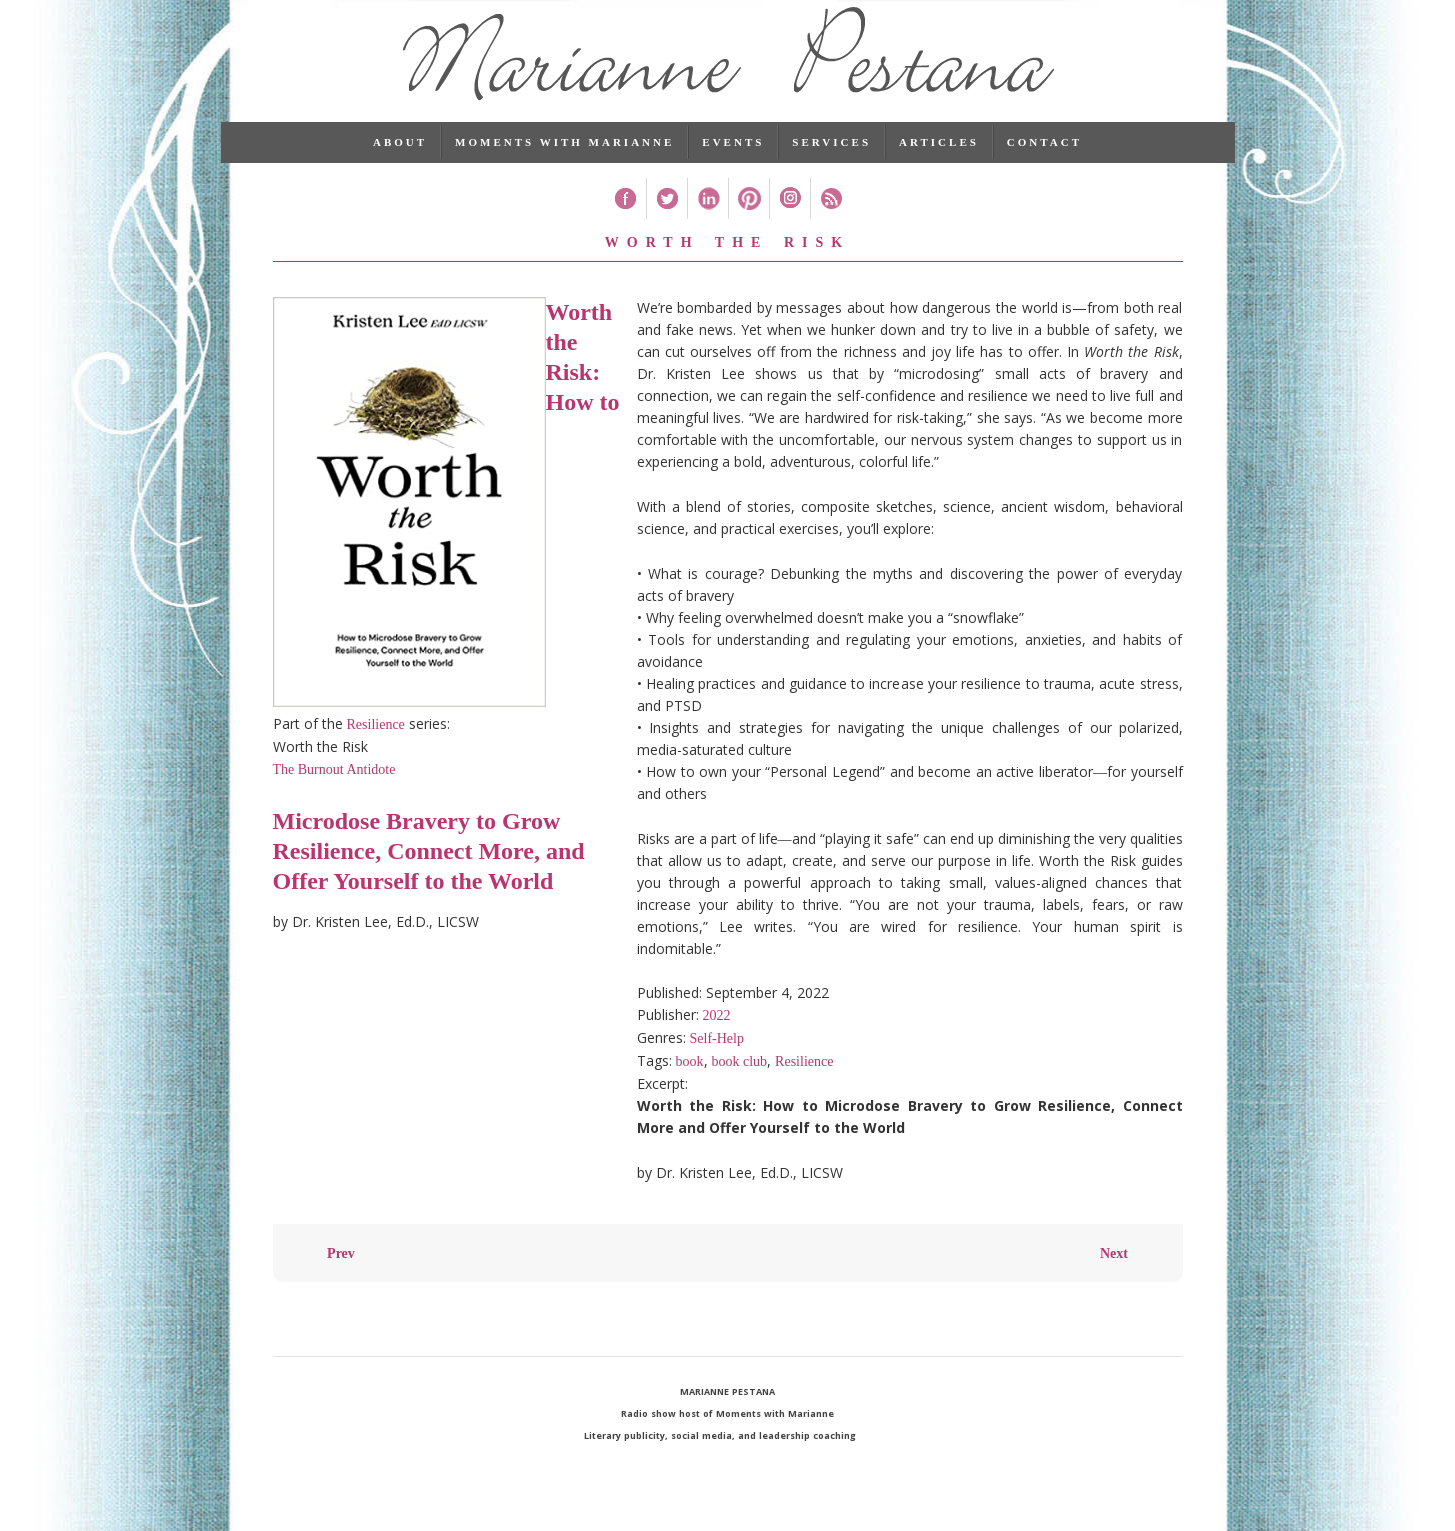 This screenshot has height=1531, width=1455. What do you see at coordinates (707, 221) in the screenshot?
I see `Linked In` at bounding box center [707, 221].